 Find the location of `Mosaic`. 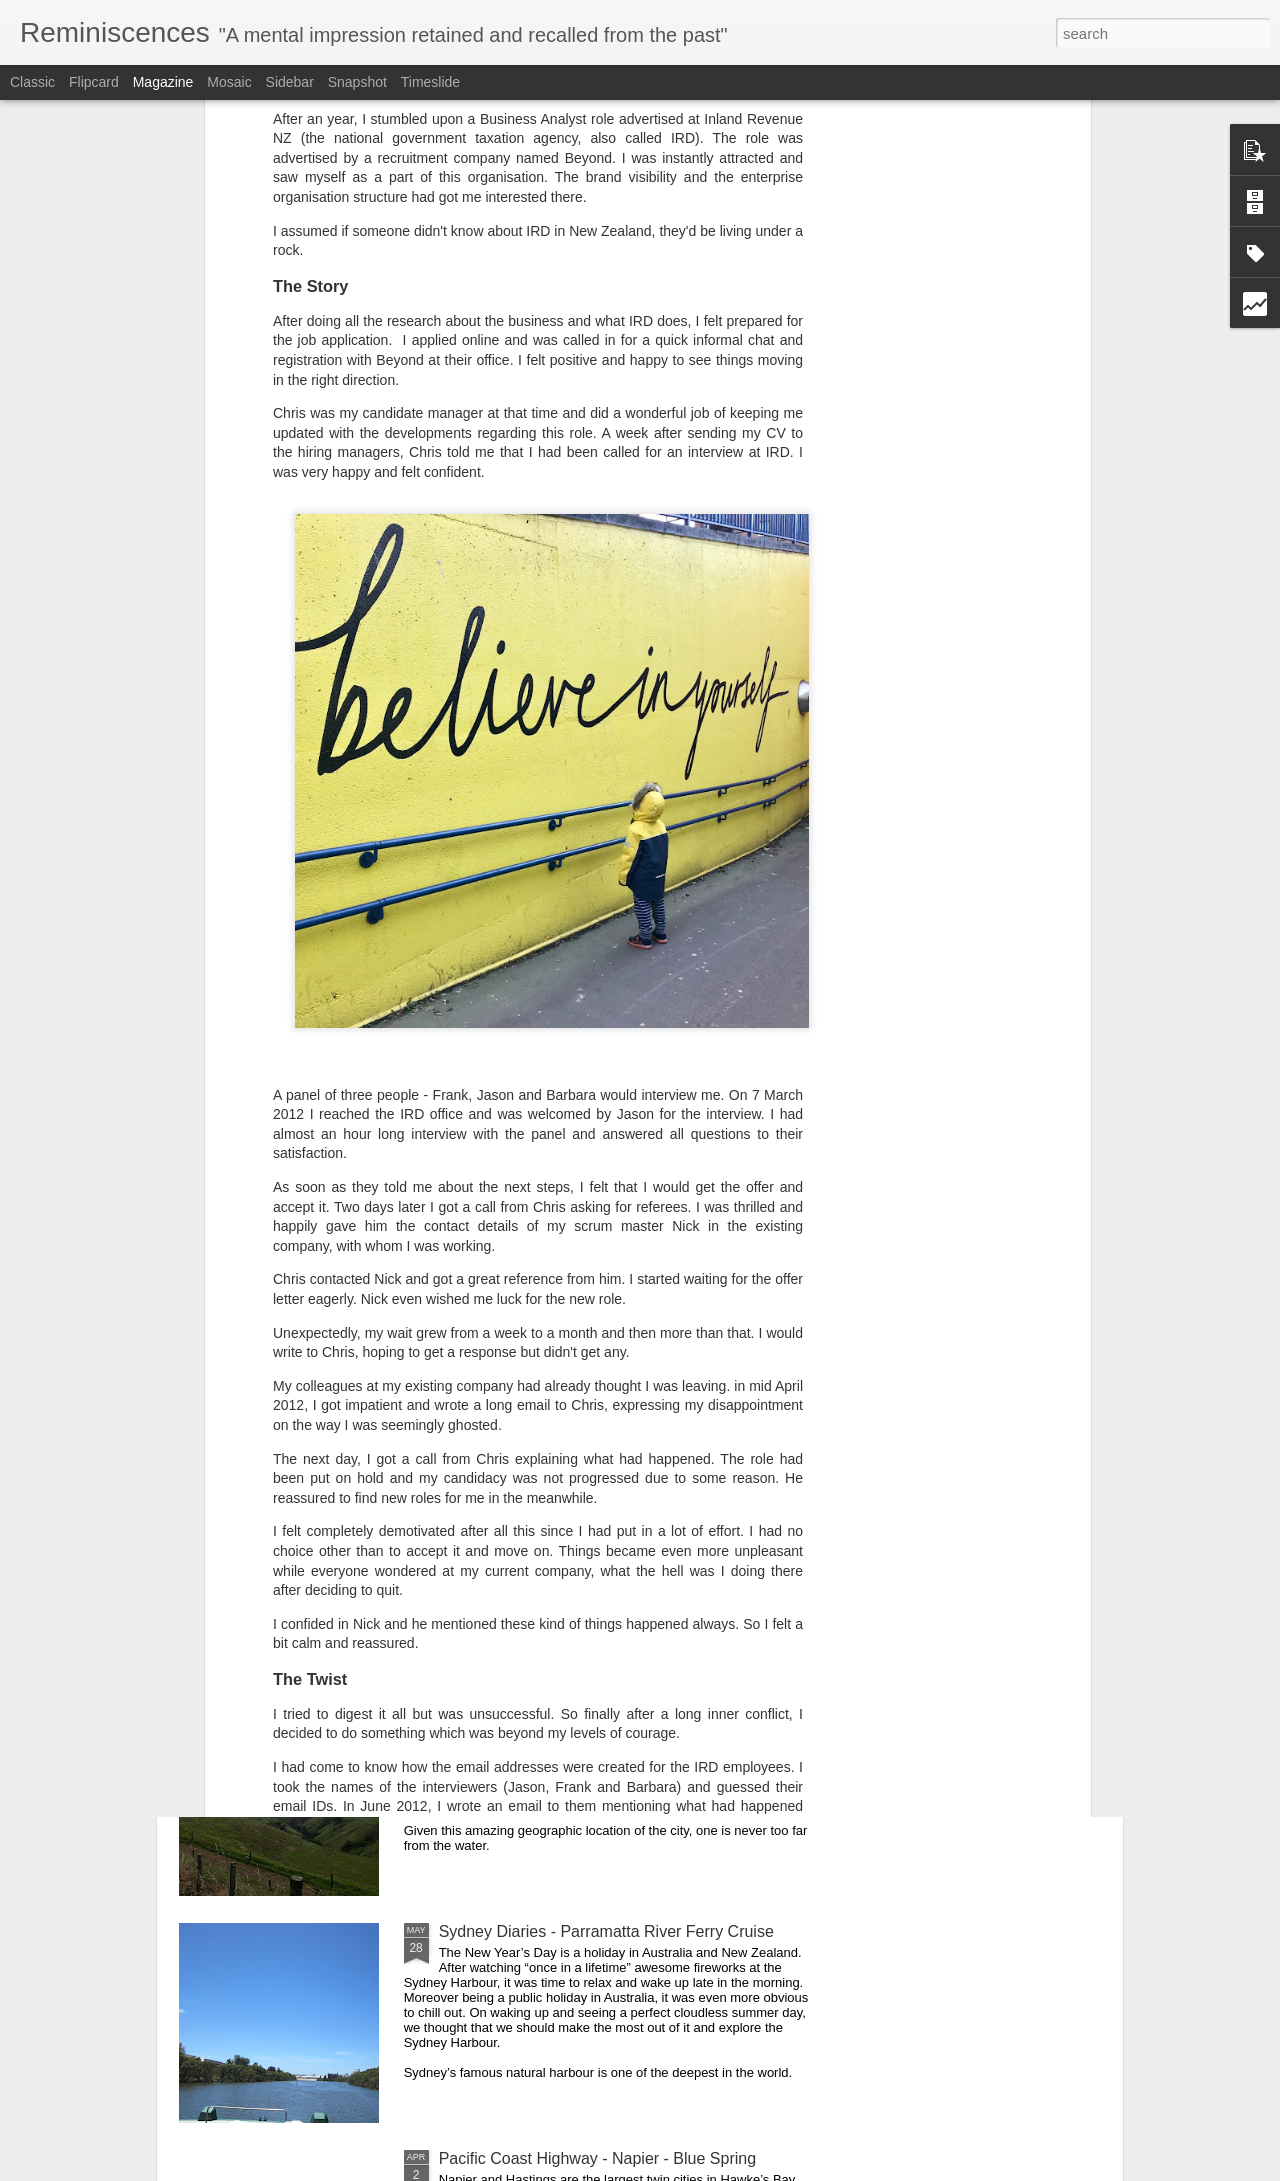

Mosaic is located at coordinates (229, 82).